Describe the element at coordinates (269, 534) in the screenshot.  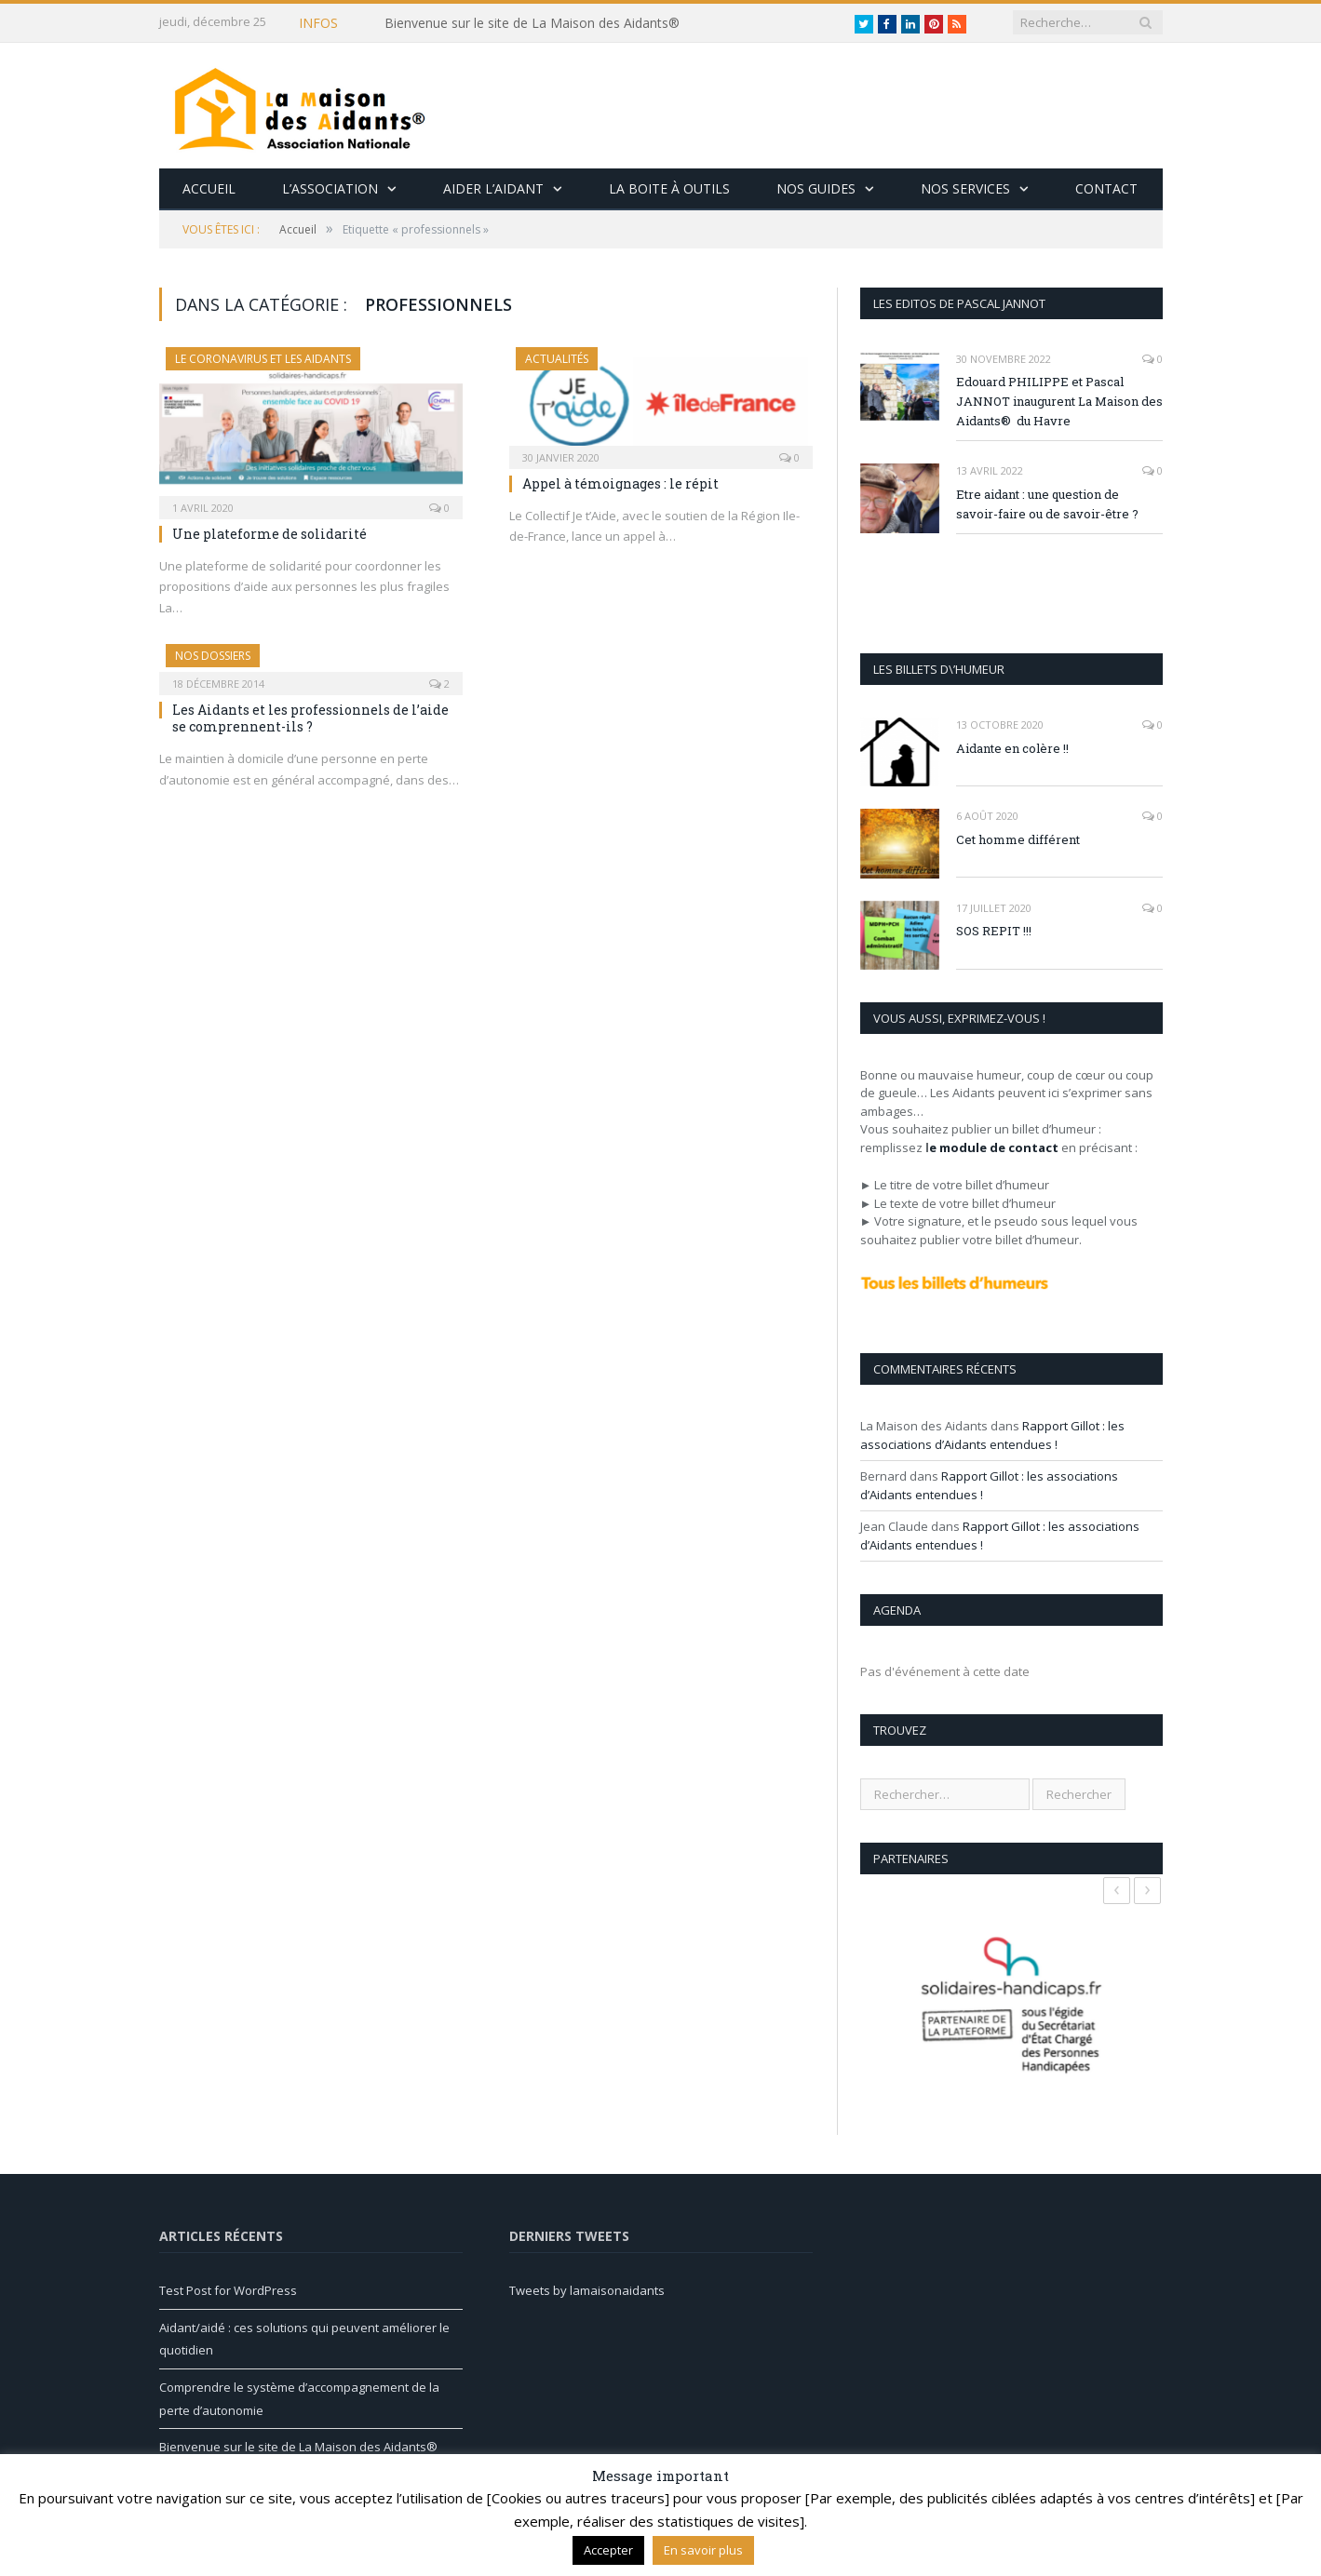
I see `Une plateforme de solidarité` at that location.